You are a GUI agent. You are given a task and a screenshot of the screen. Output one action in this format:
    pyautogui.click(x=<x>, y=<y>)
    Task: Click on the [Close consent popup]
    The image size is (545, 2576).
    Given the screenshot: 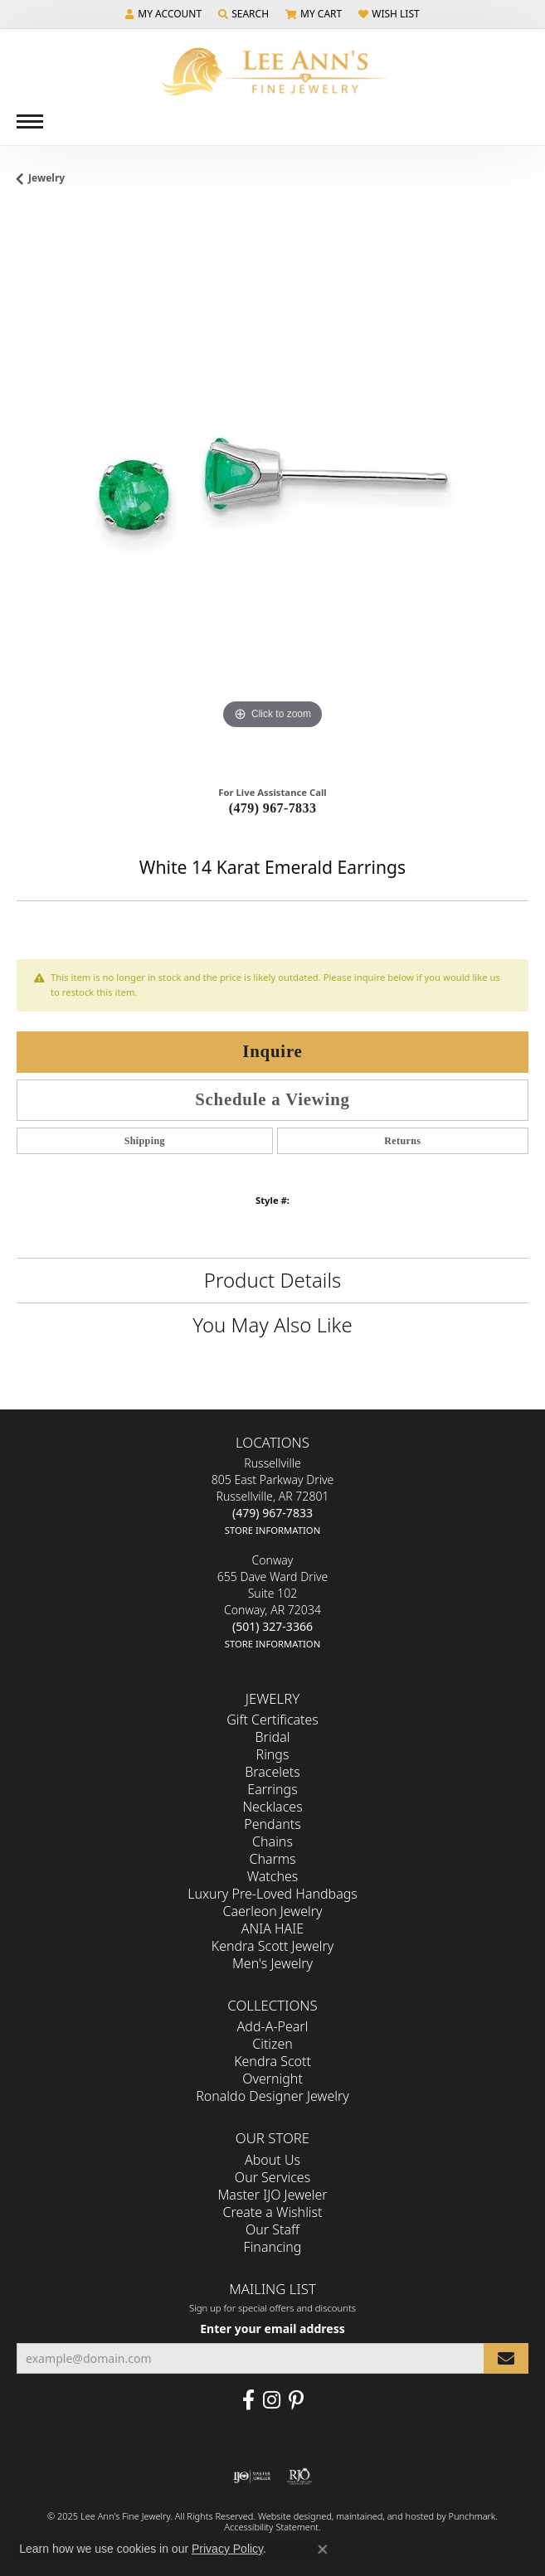 What is the action you would take?
    pyautogui.click(x=323, y=2549)
    